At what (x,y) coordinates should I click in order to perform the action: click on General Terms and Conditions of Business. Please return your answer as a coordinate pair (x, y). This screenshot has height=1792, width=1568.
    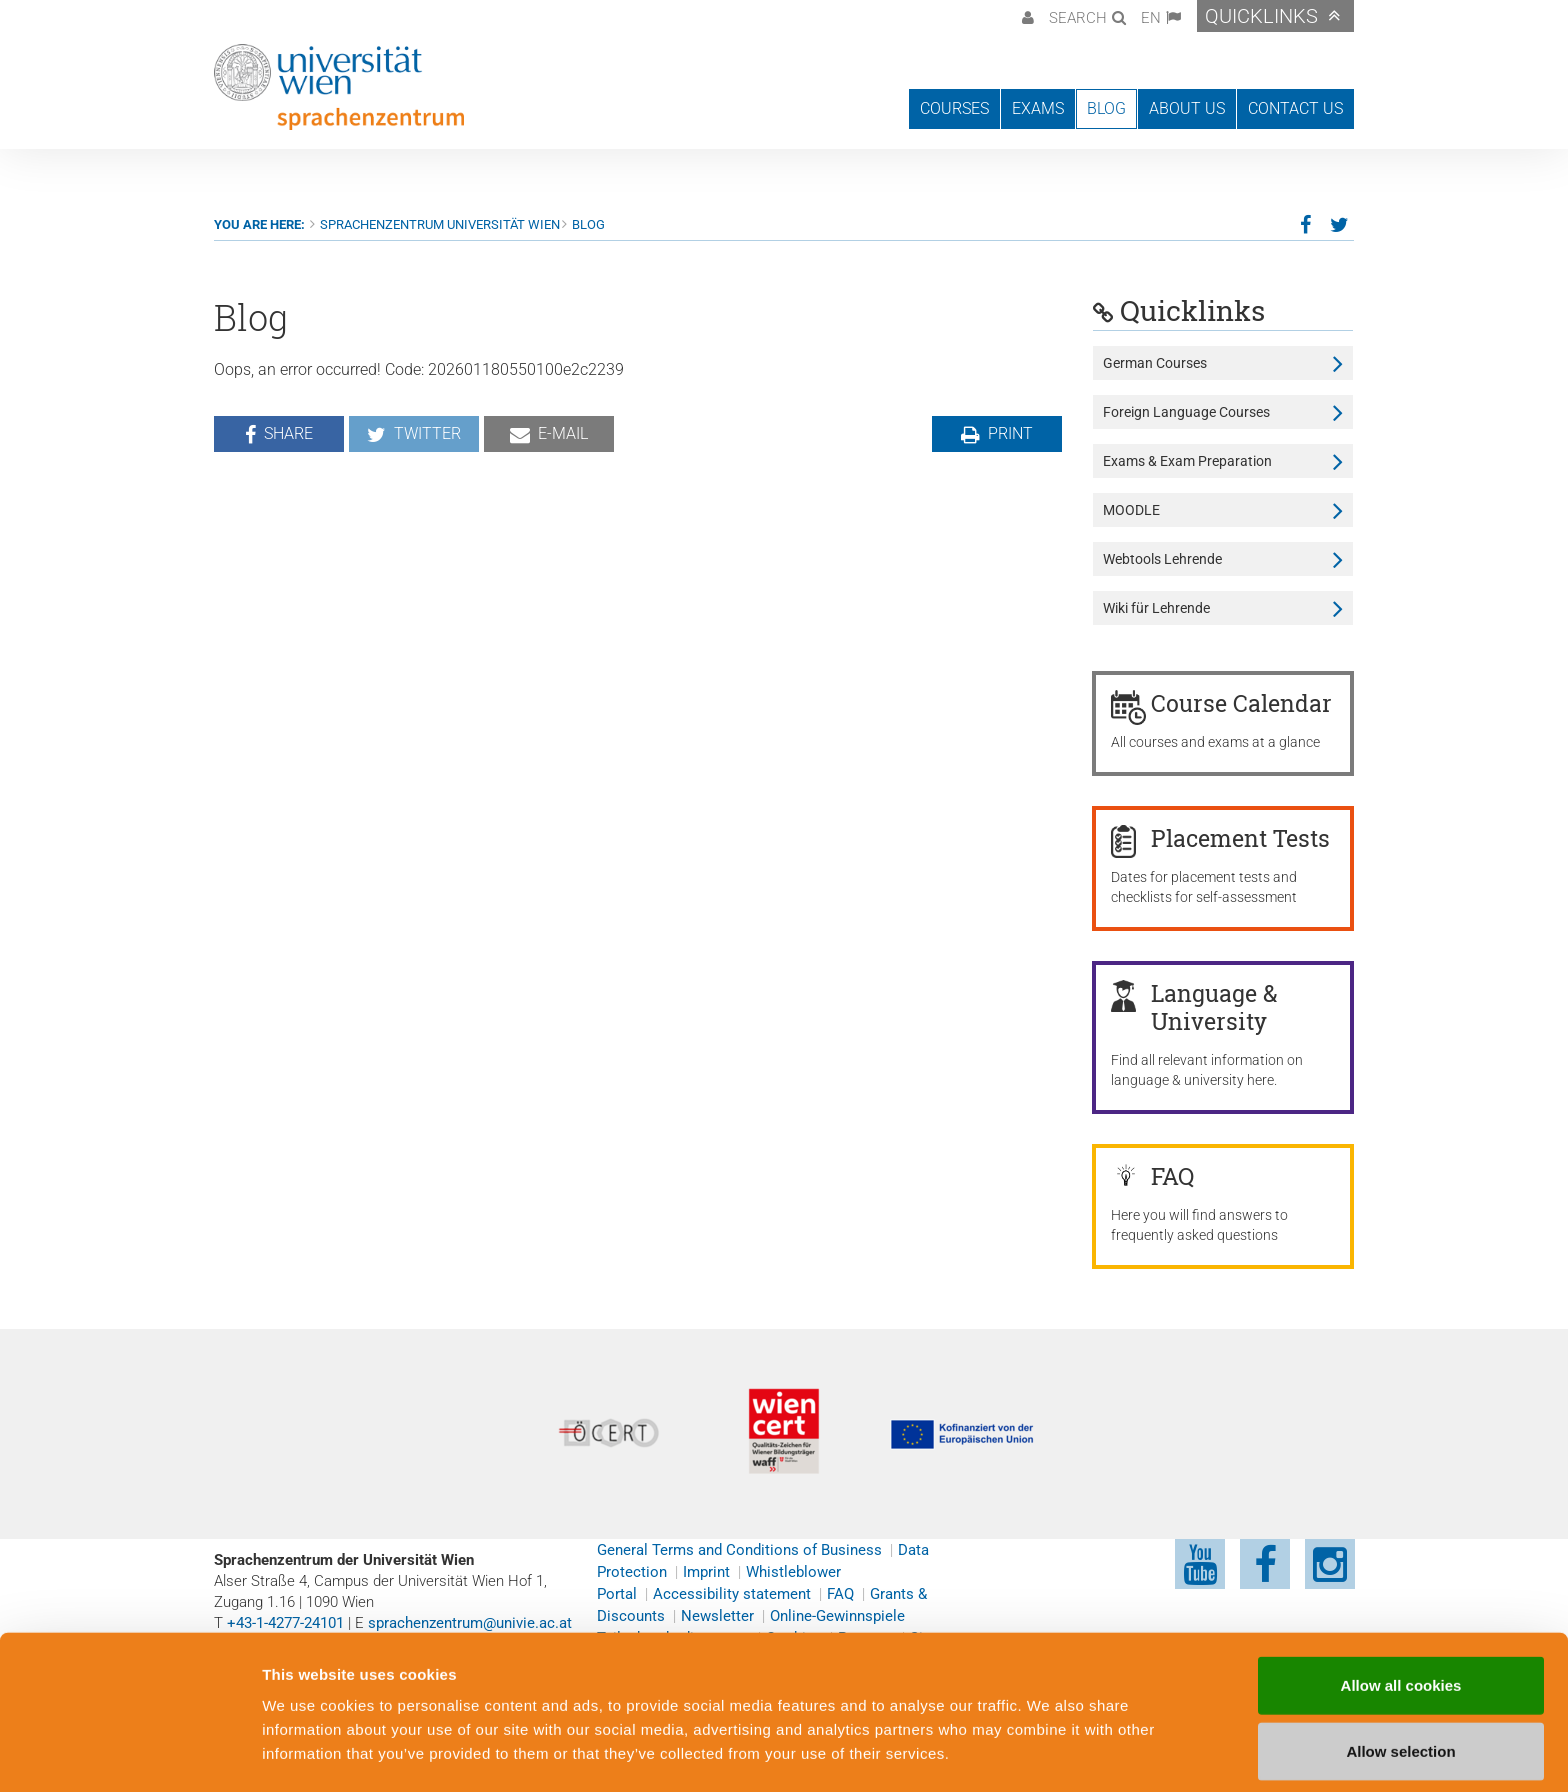
    Looking at the image, I should click on (739, 1550).